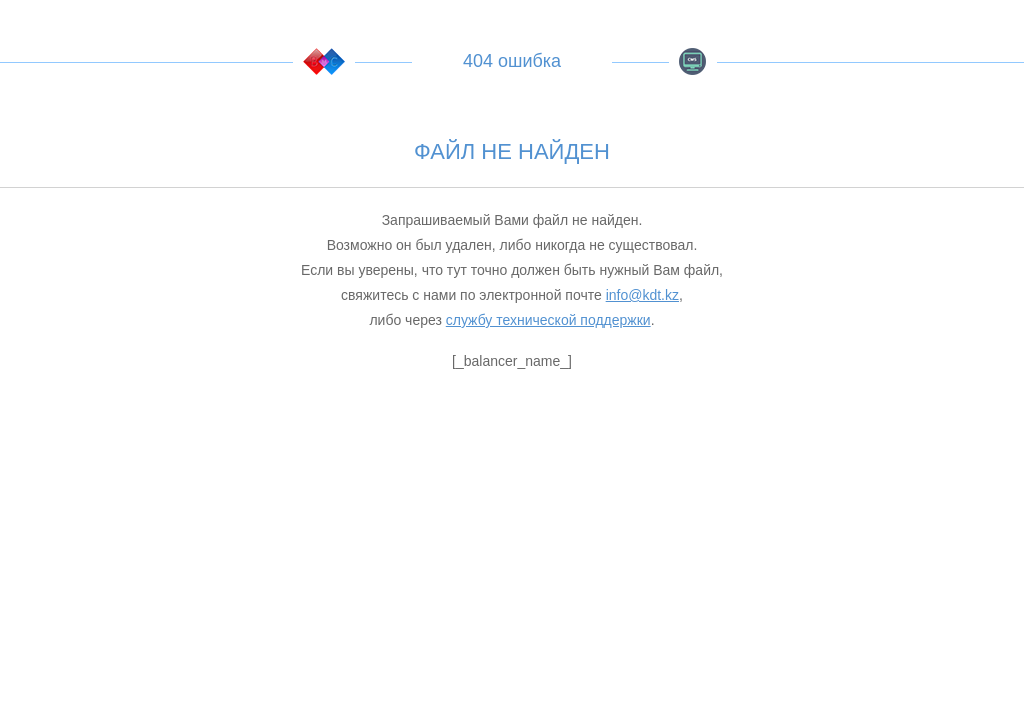  What do you see at coordinates (693, 61) in the screenshot?
I see `BMC CMS` at bounding box center [693, 61].